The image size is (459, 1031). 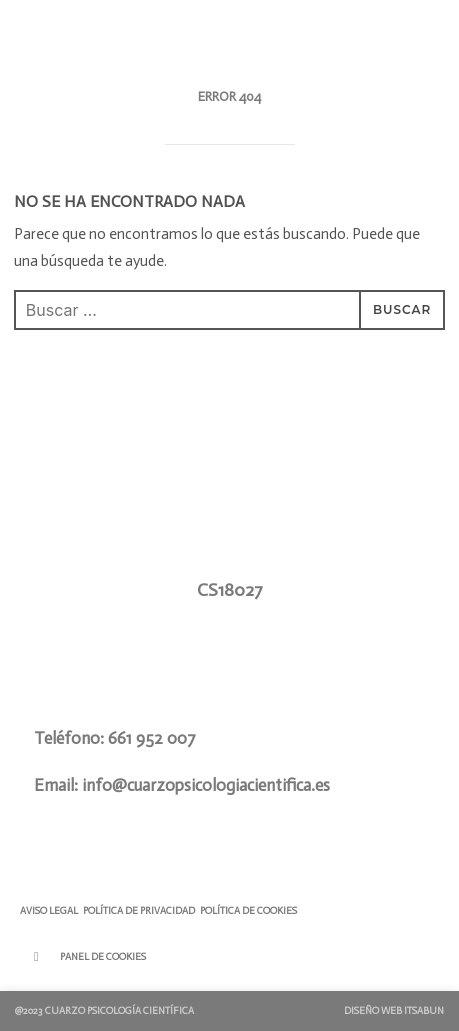 What do you see at coordinates (103, 957) in the screenshot?
I see `Panel de Cookies` at bounding box center [103, 957].